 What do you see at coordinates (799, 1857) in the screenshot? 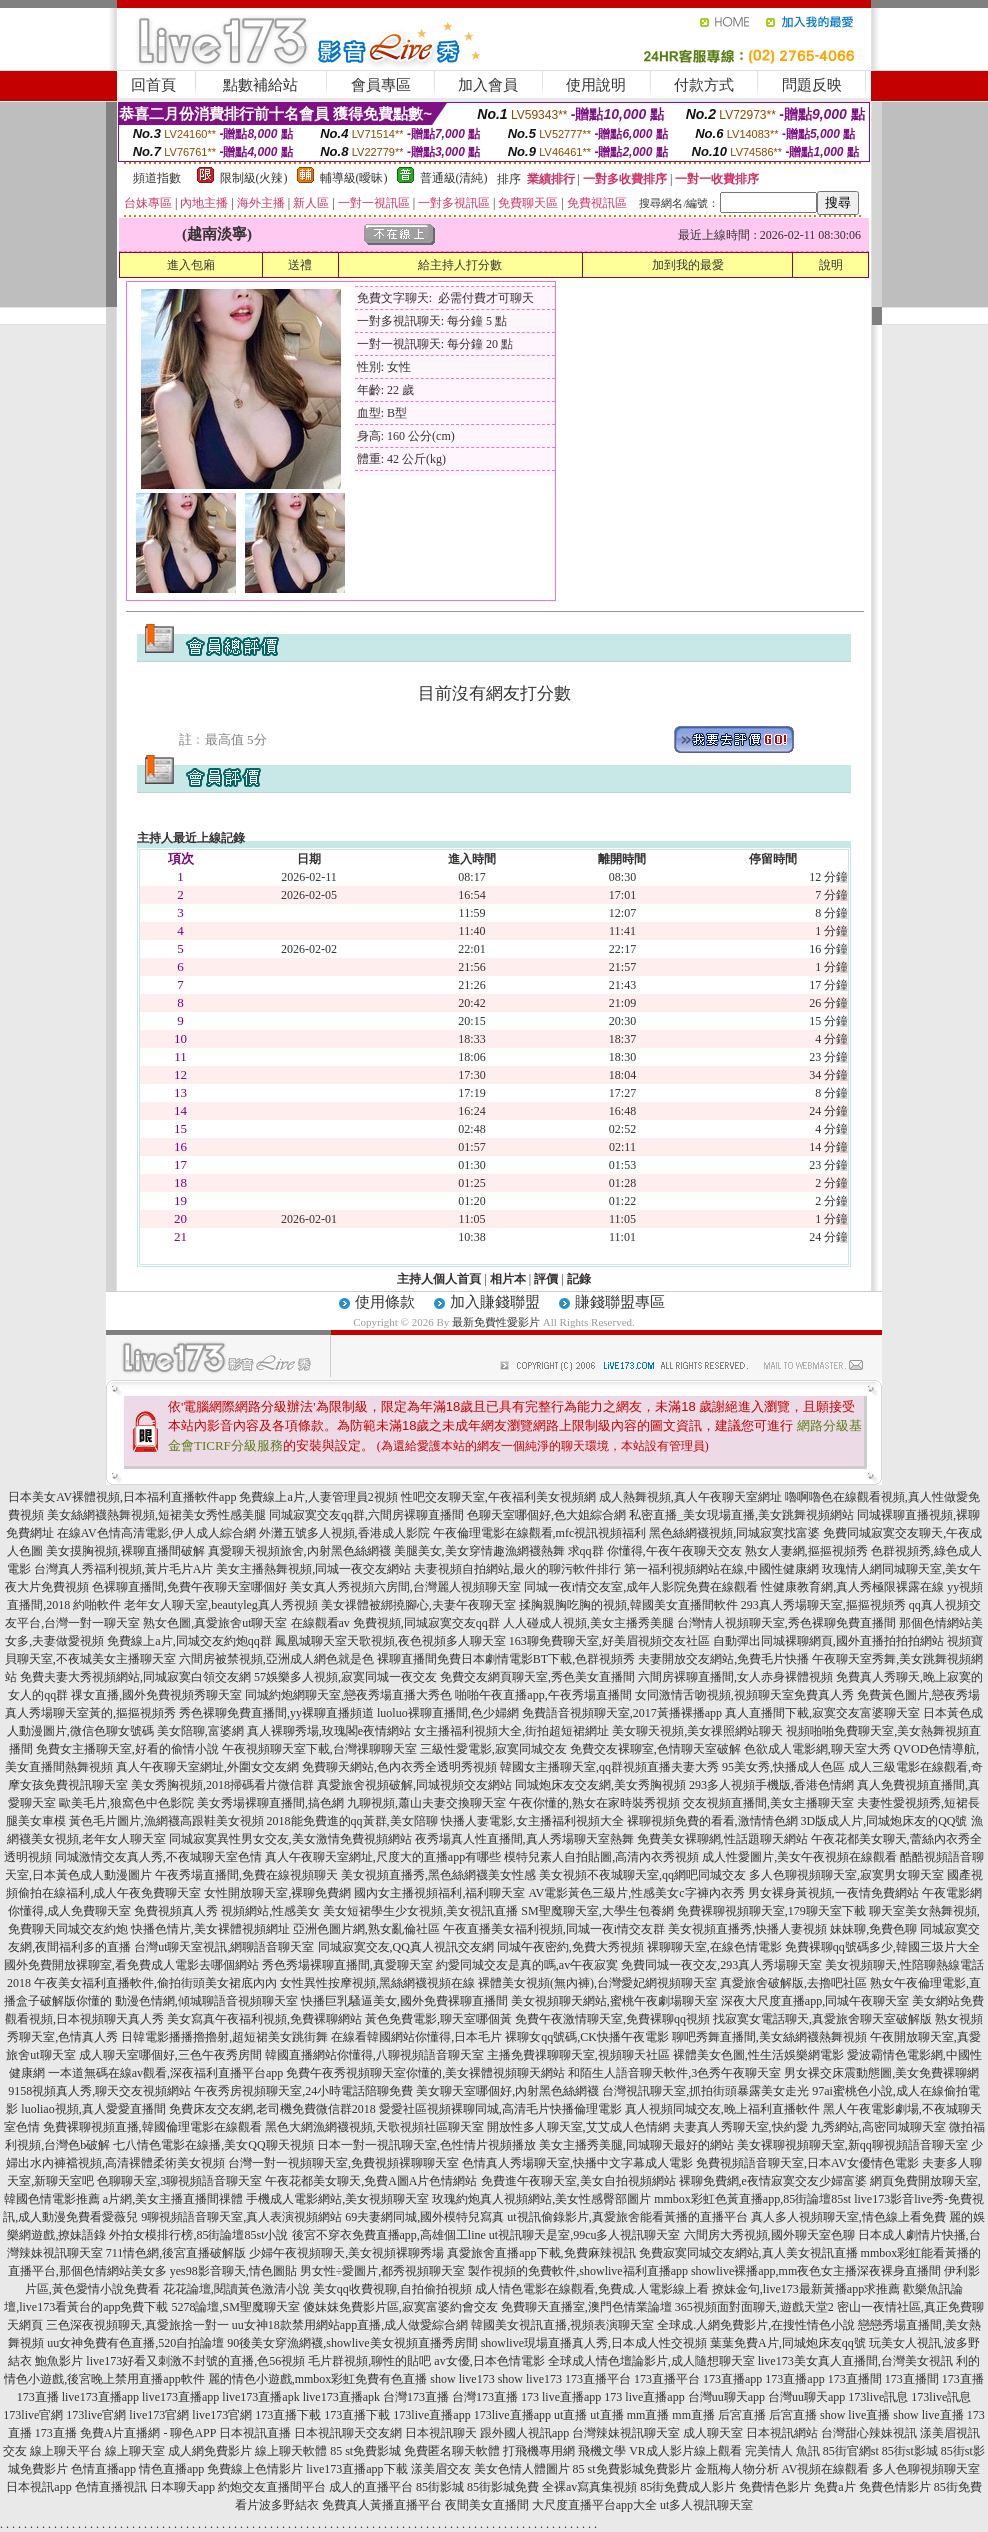
I see `成人性愛圖片,美女午夜視頻在線觀看` at bounding box center [799, 1857].